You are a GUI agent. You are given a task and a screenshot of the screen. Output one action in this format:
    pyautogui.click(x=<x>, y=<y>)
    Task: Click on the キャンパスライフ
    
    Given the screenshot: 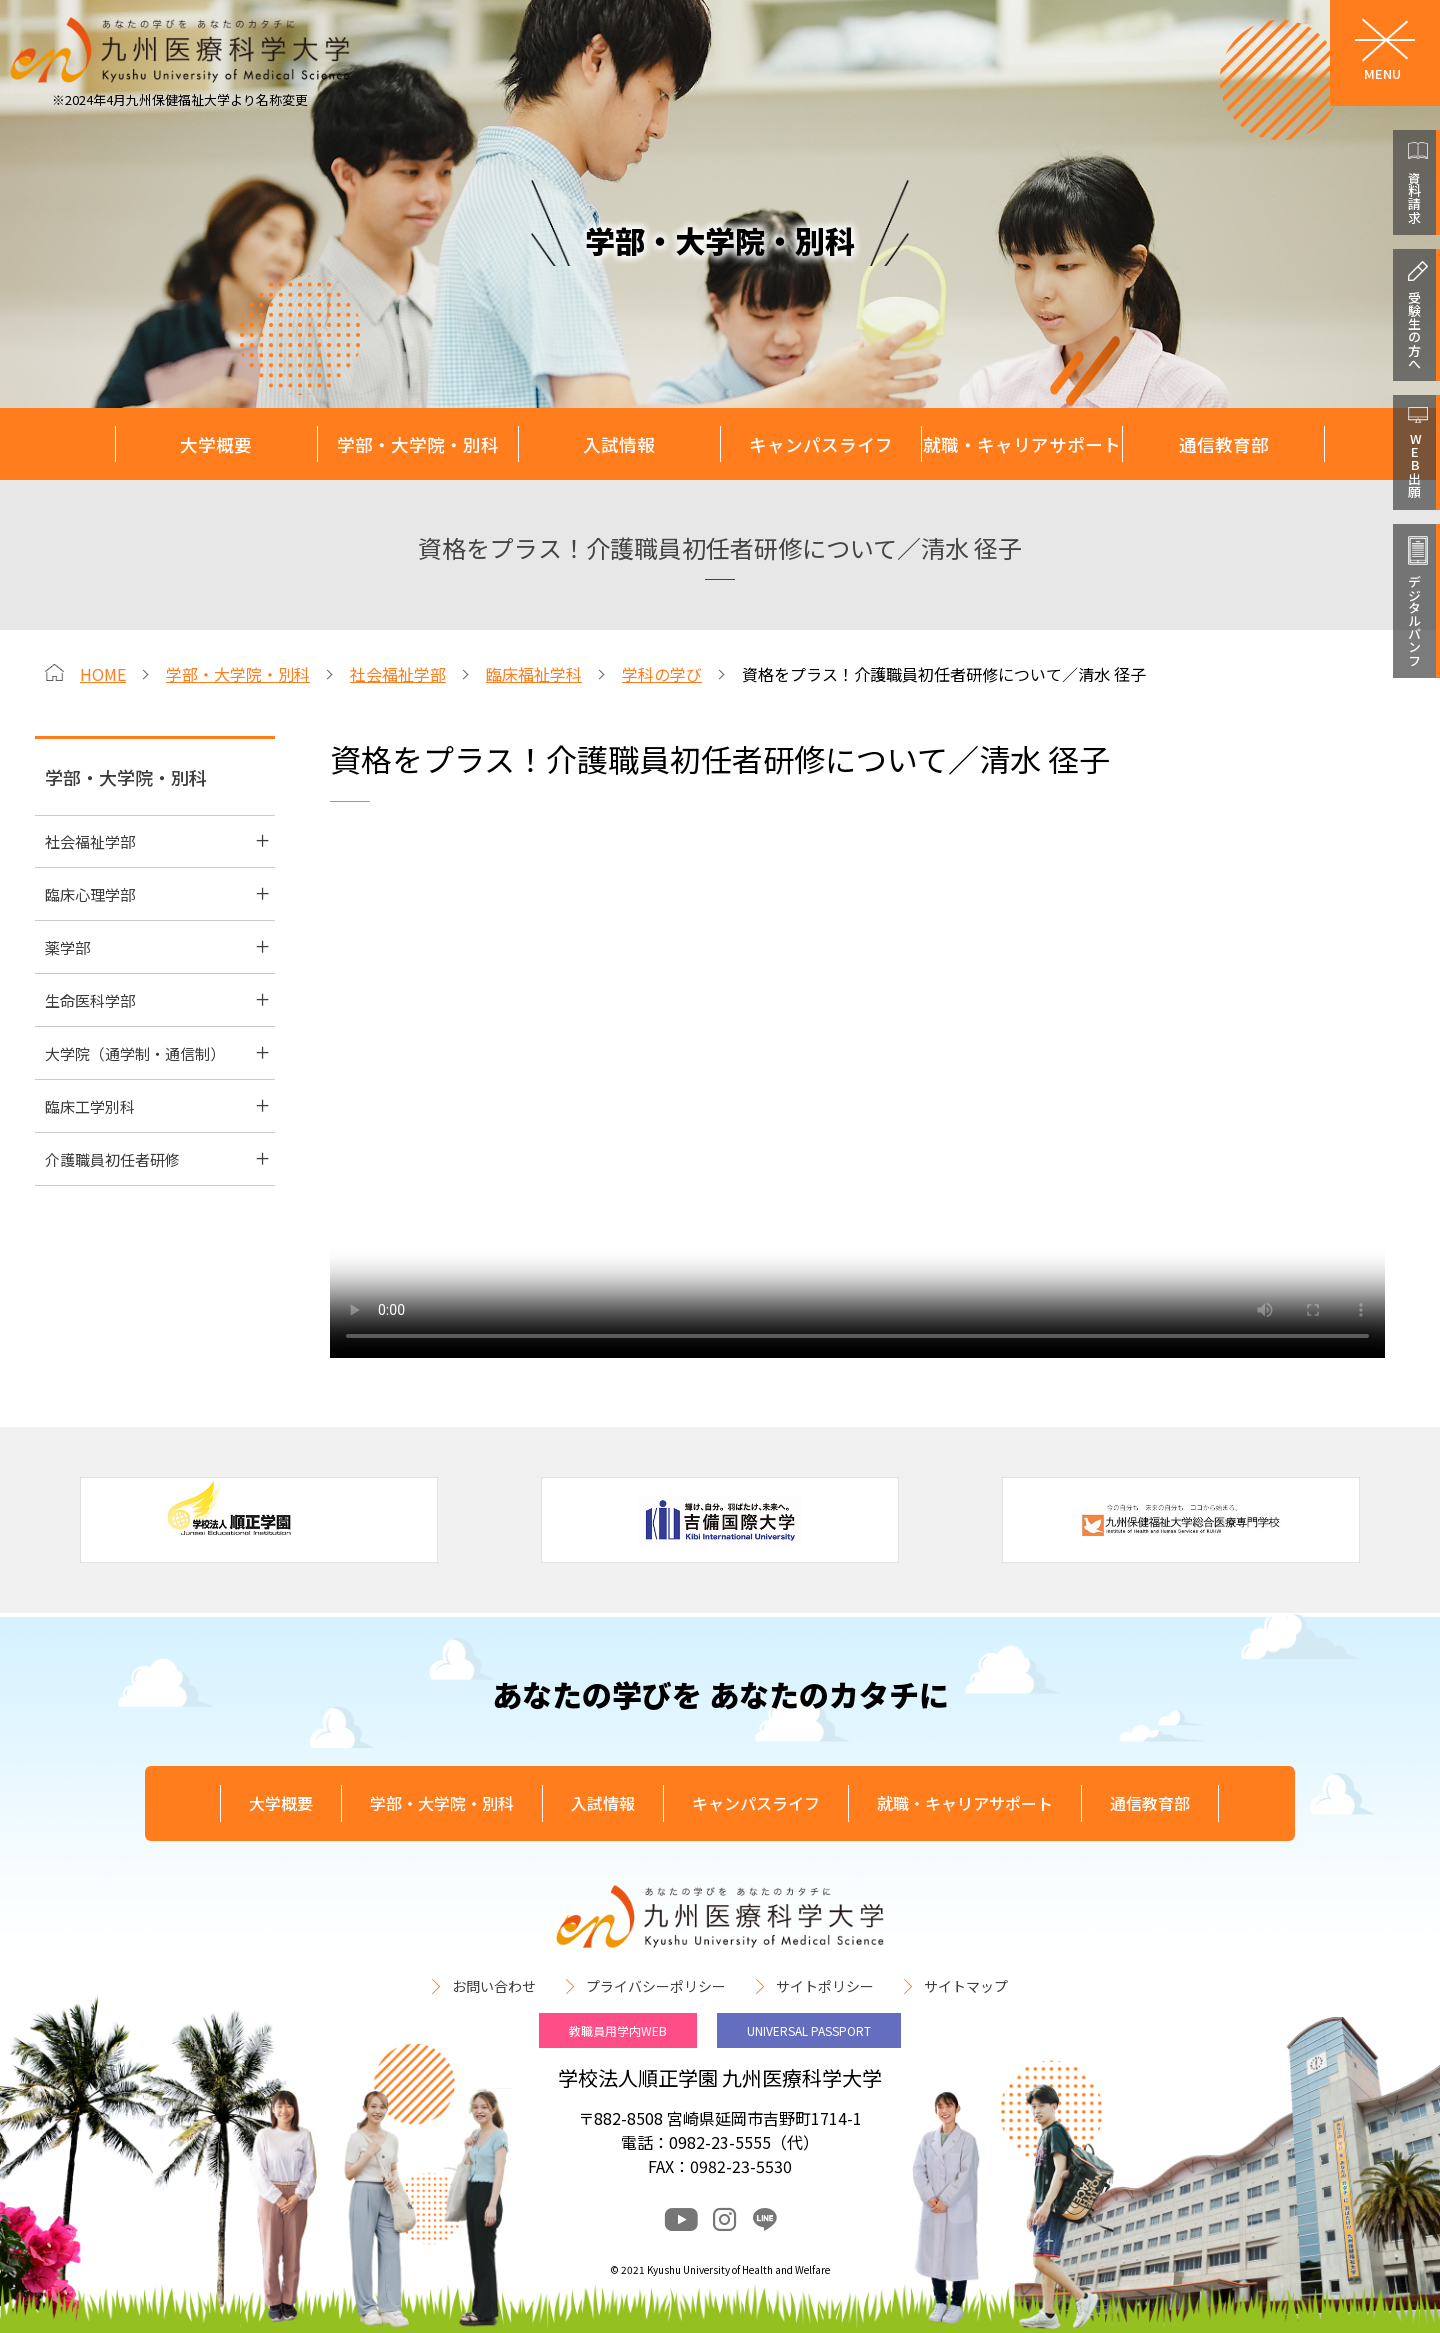 What is the action you would take?
    pyautogui.click(x=821, y=444)
    